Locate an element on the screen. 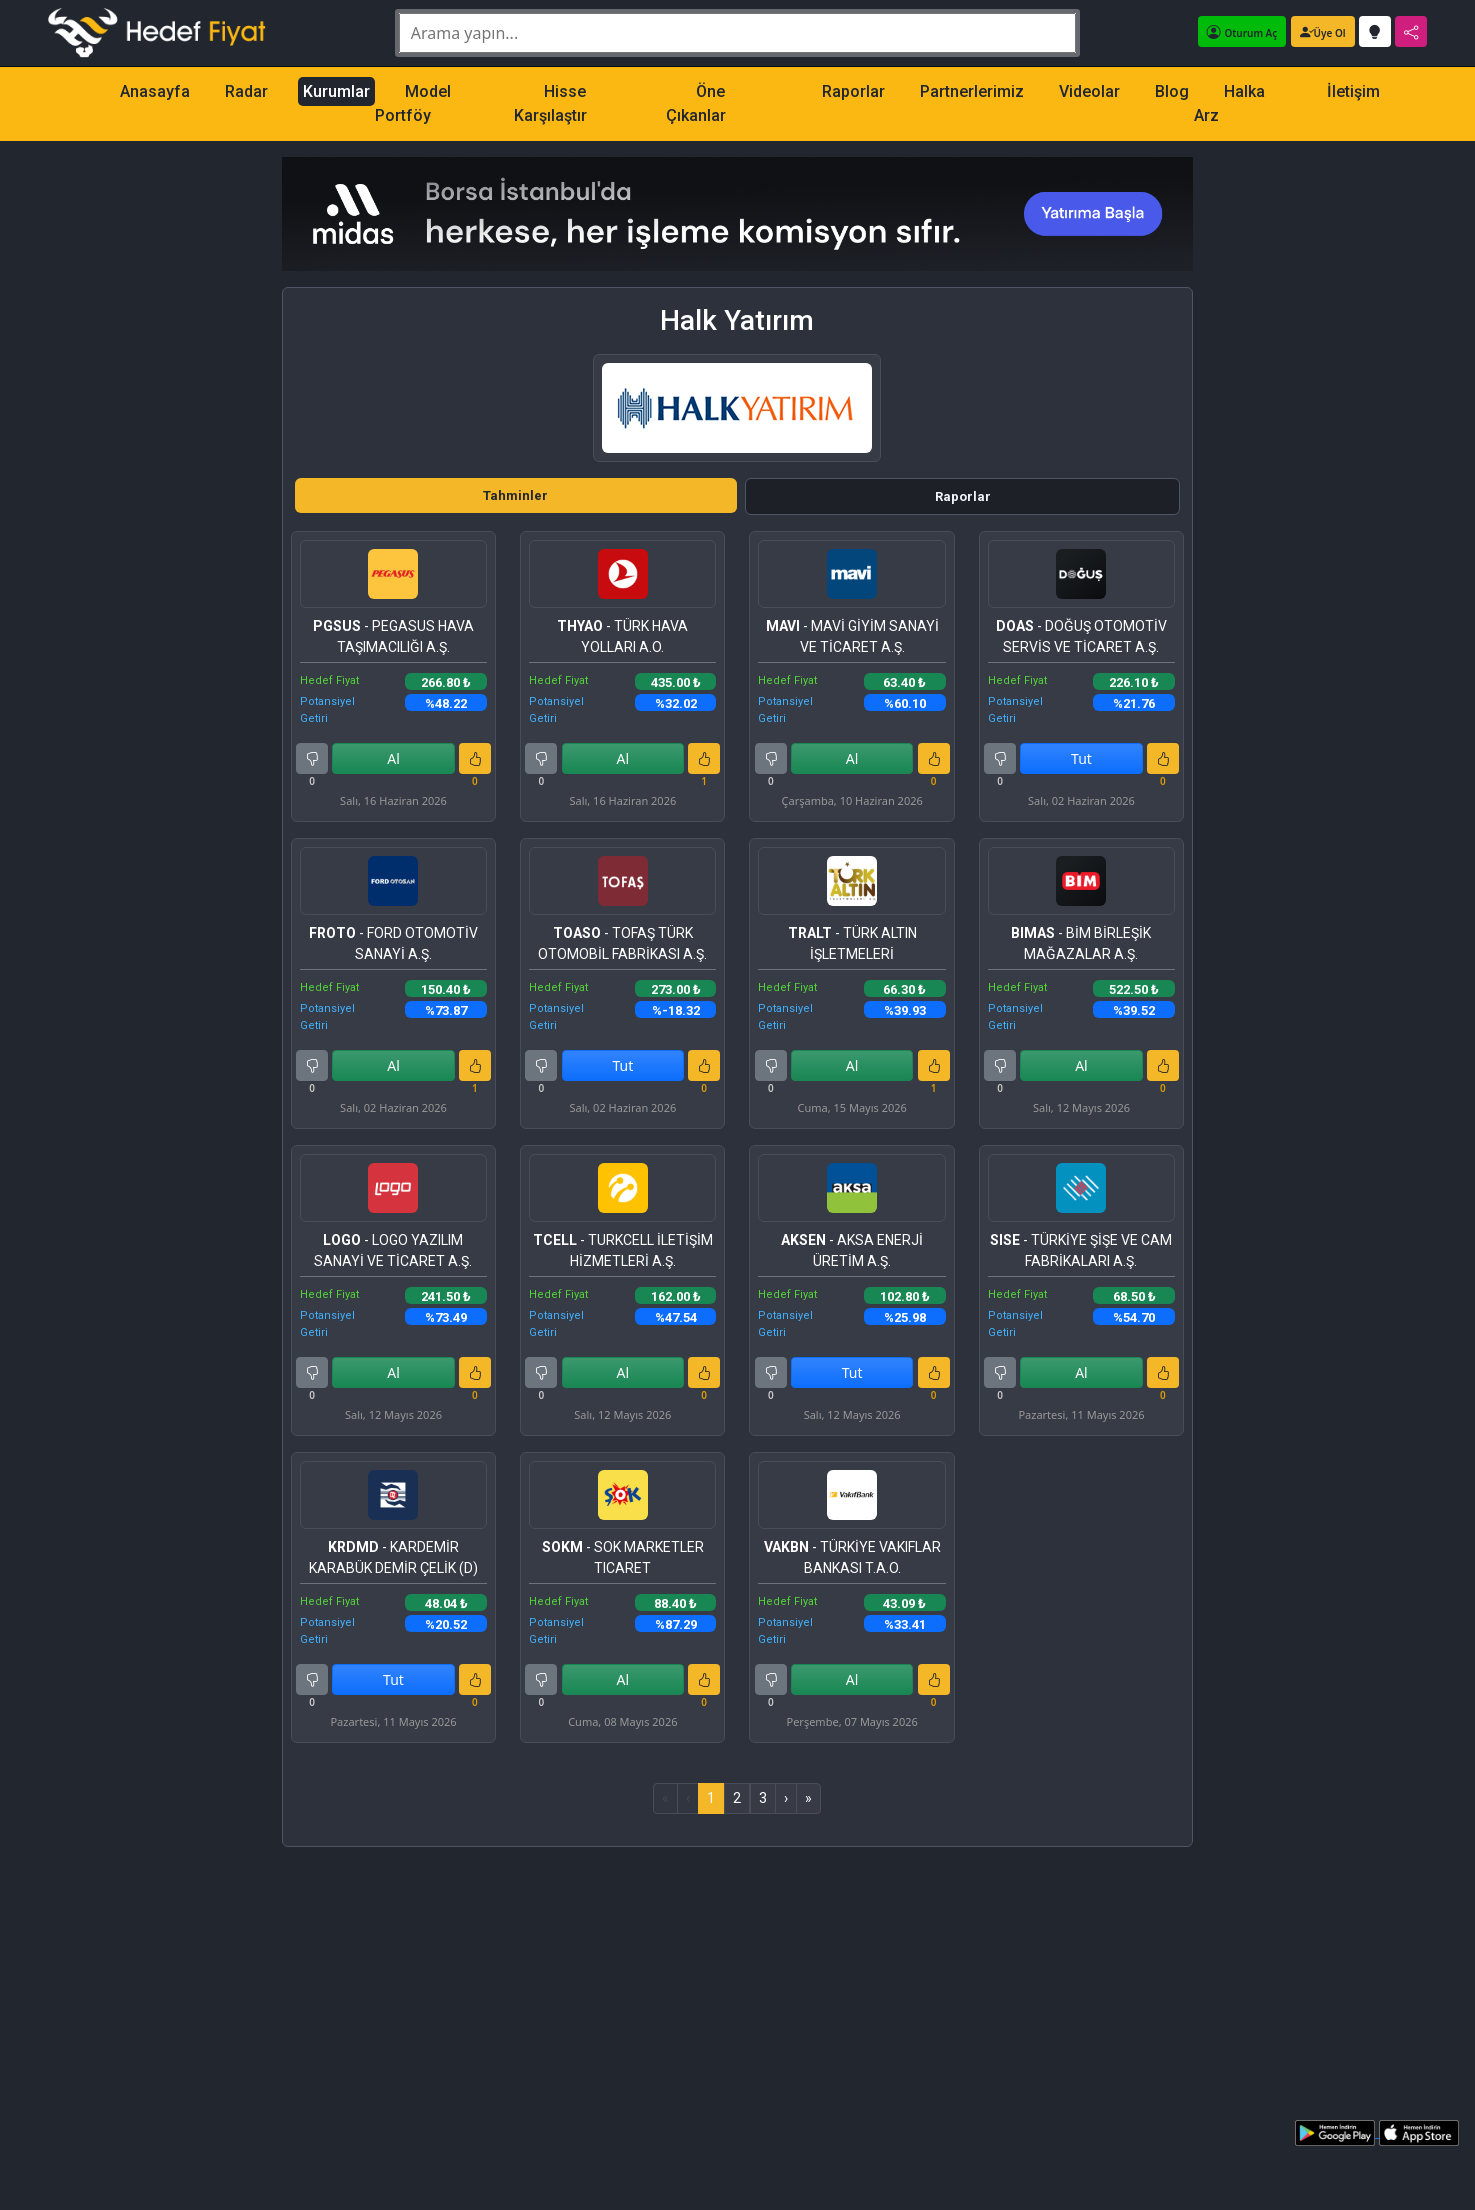 This screenshot has width=1475, height=2210. İletişim is located at coordinates (1353, 91).